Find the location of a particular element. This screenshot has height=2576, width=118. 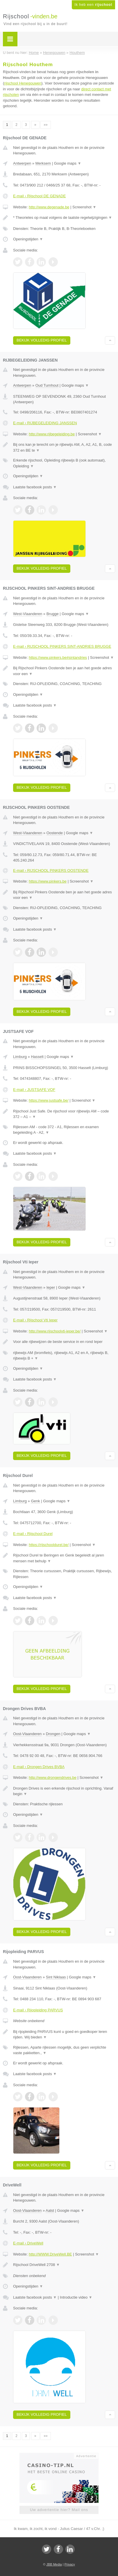

E-mail › RIJSCHOOL PINKERS SINT-ANDRIES BRUGGE is located at coordinates (62, 646).